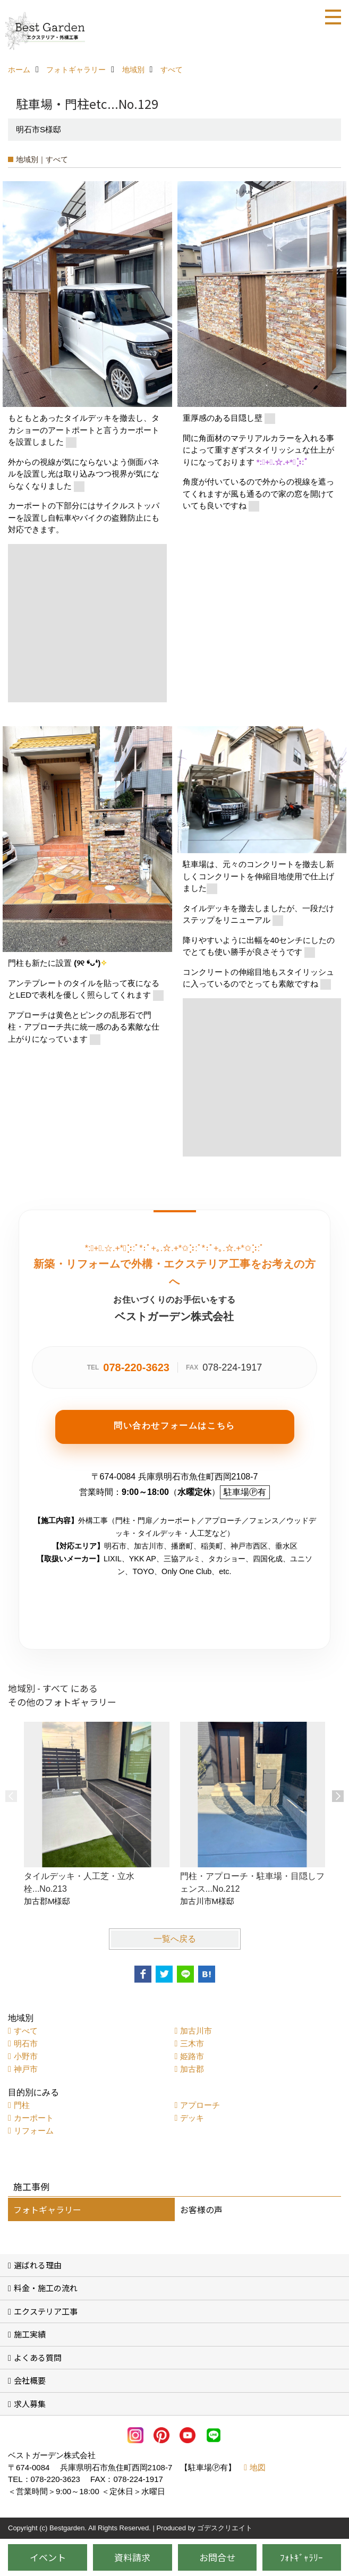 The width and height of the screenshot is (349, 2576). I want to click on お問合せ, so click(217, 2557).